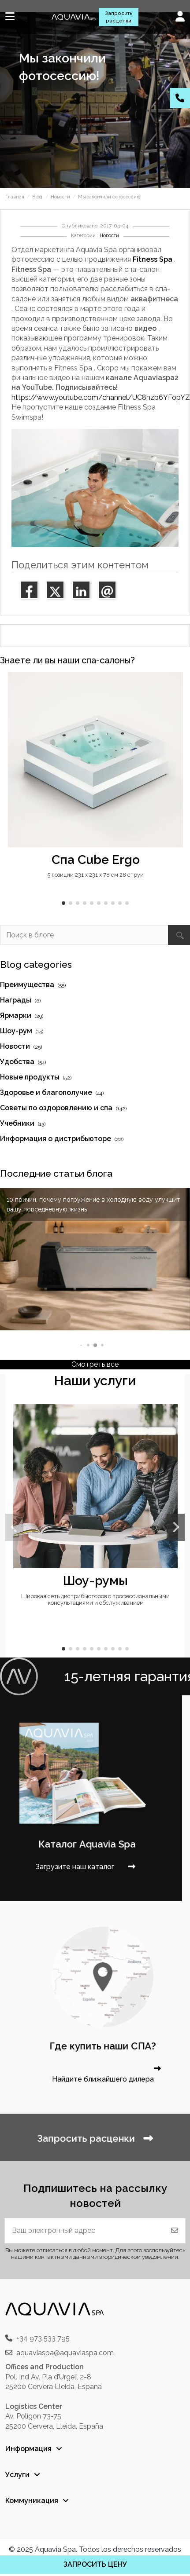  What do you see at coordinates (95, 1599) in the screenshot?
I see `Широкая сеть дистрибьюторов с профессиональными консультациями и обслуживанием` at bounding box center [95, 1599].